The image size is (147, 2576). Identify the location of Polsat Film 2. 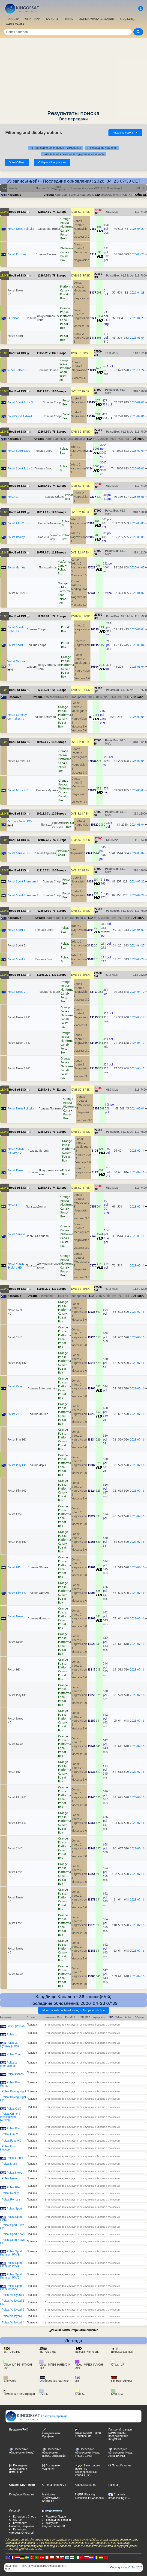
(10, 2134).